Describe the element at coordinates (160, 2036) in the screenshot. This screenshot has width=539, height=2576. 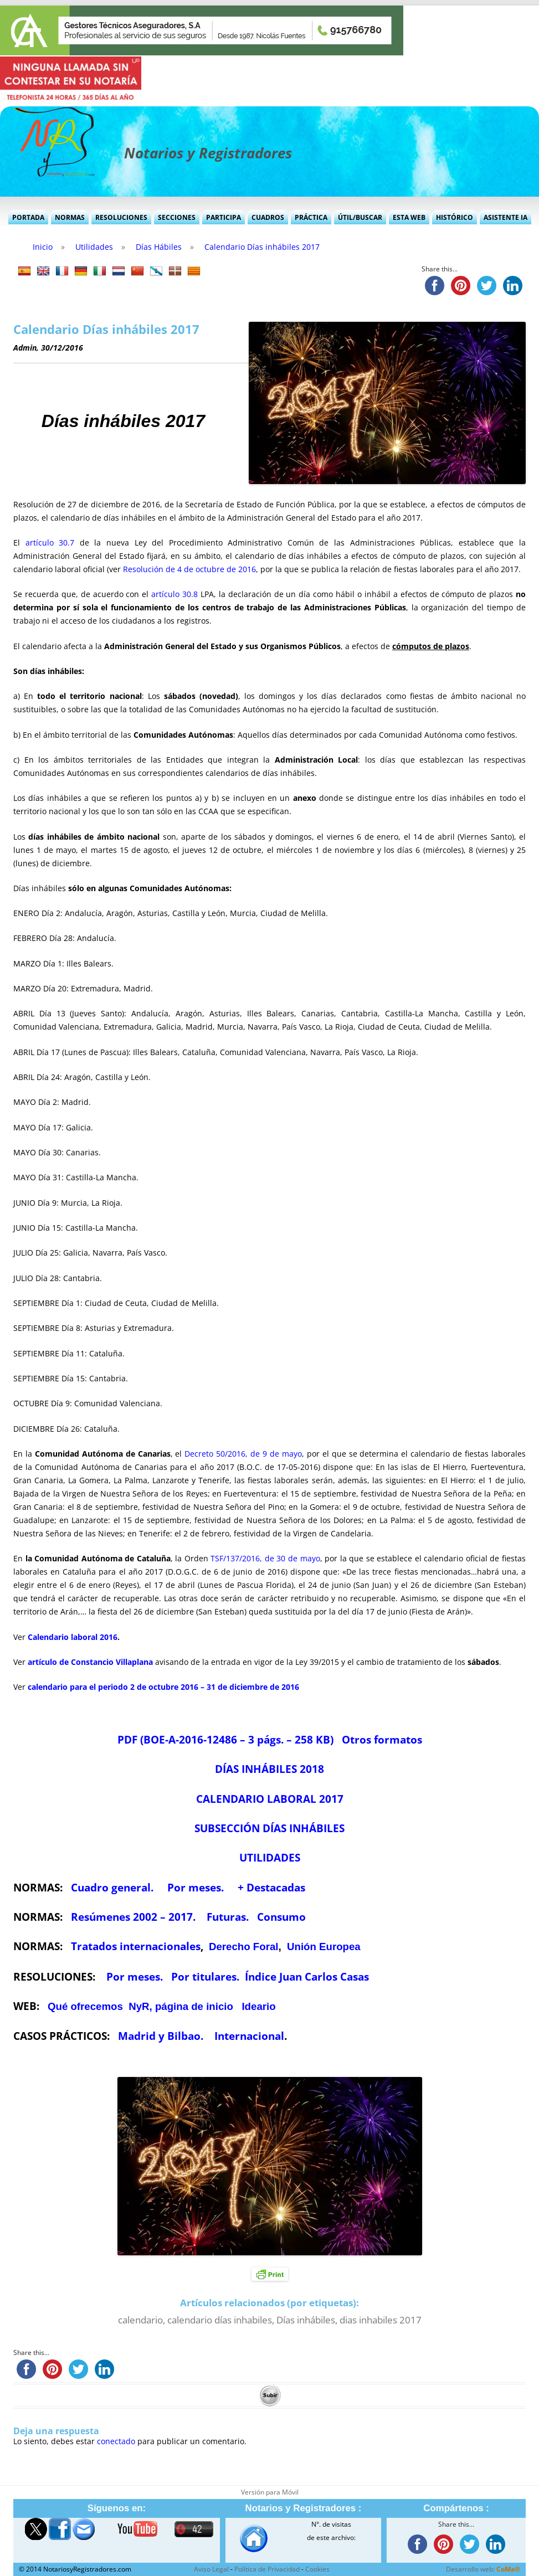
I see `Madrid y Bilbao.` at that location.